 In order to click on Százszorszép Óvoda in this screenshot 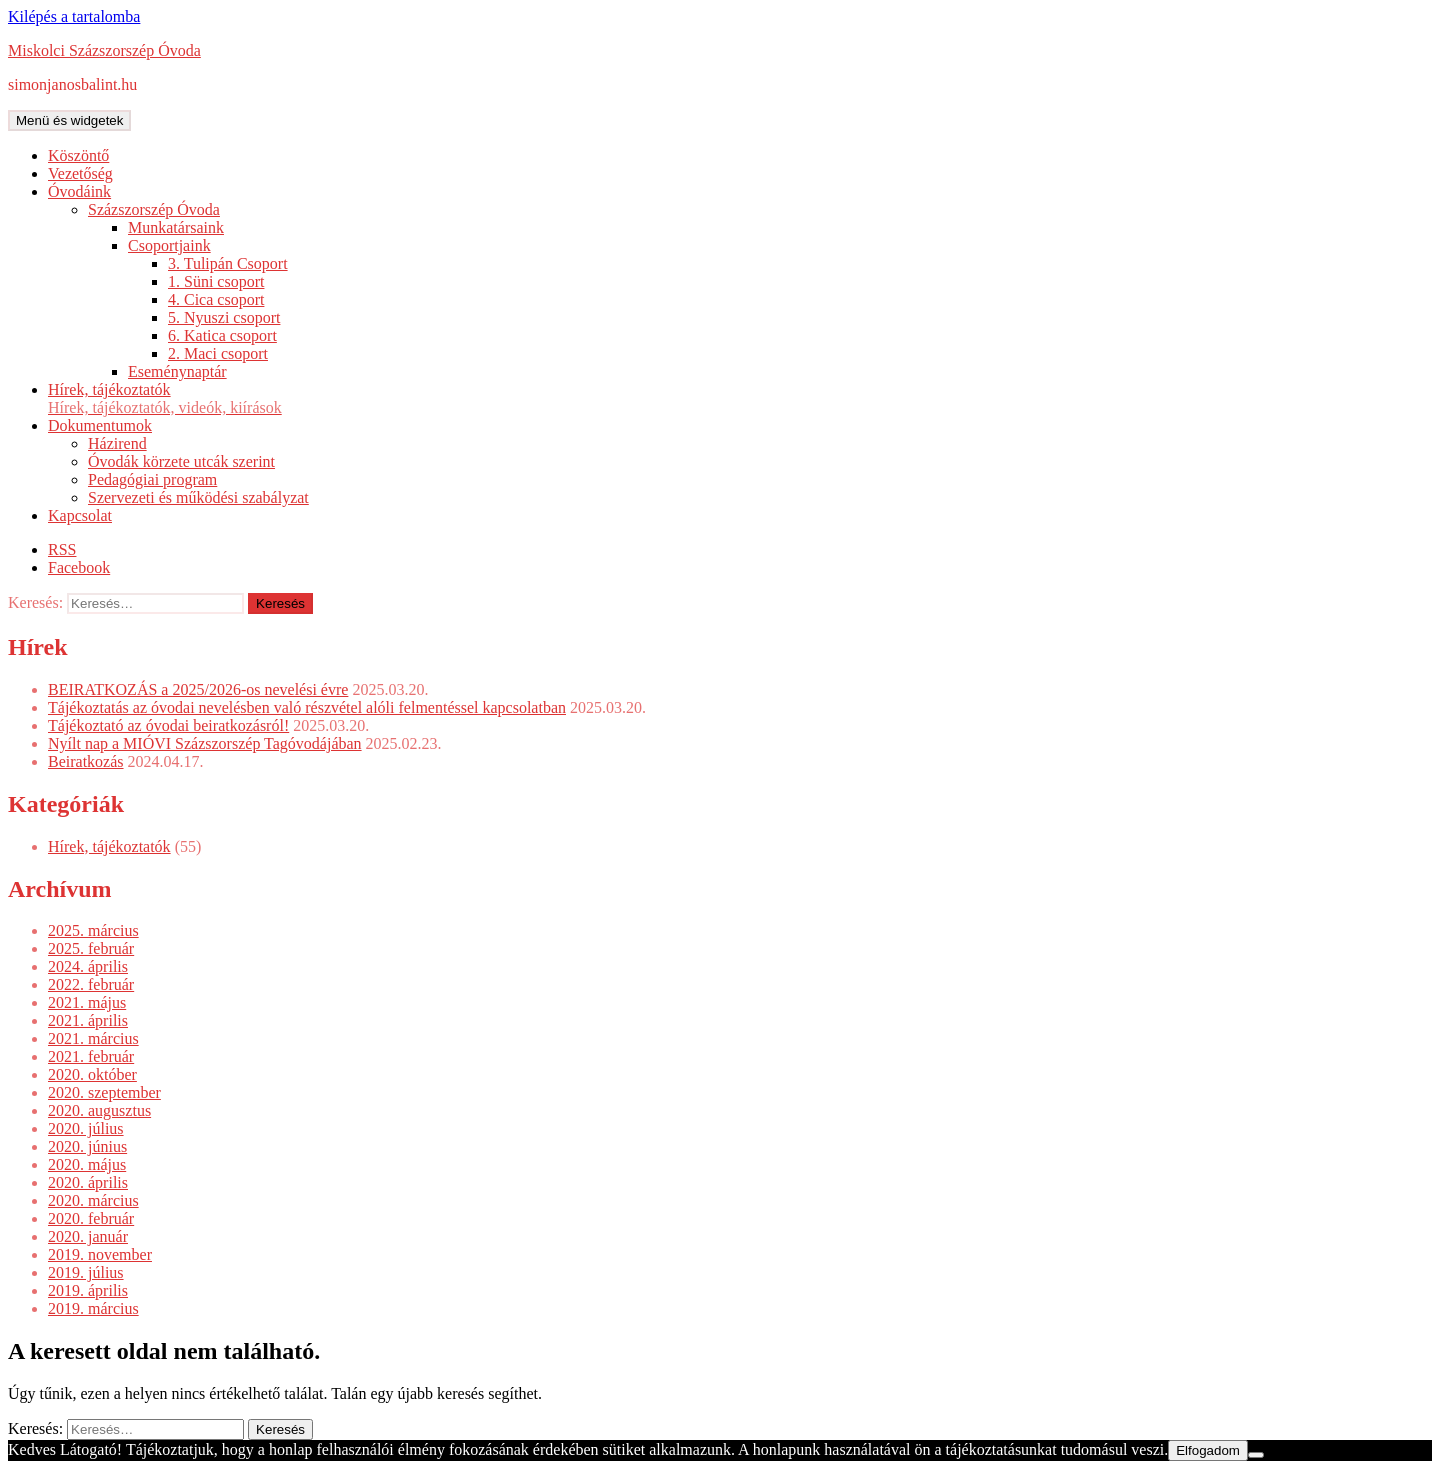, I will do `click(154, 209)`.